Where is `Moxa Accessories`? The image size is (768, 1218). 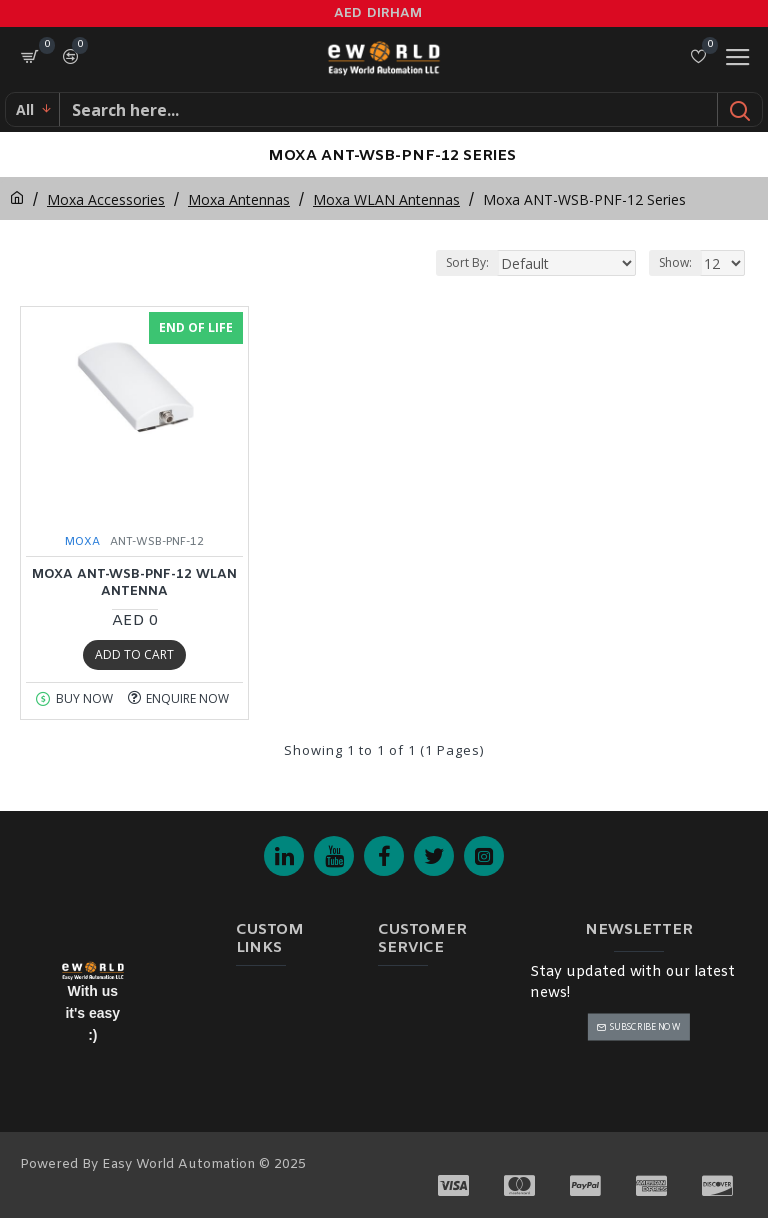 Moxa Accessories is located at coordinates (106, 199).